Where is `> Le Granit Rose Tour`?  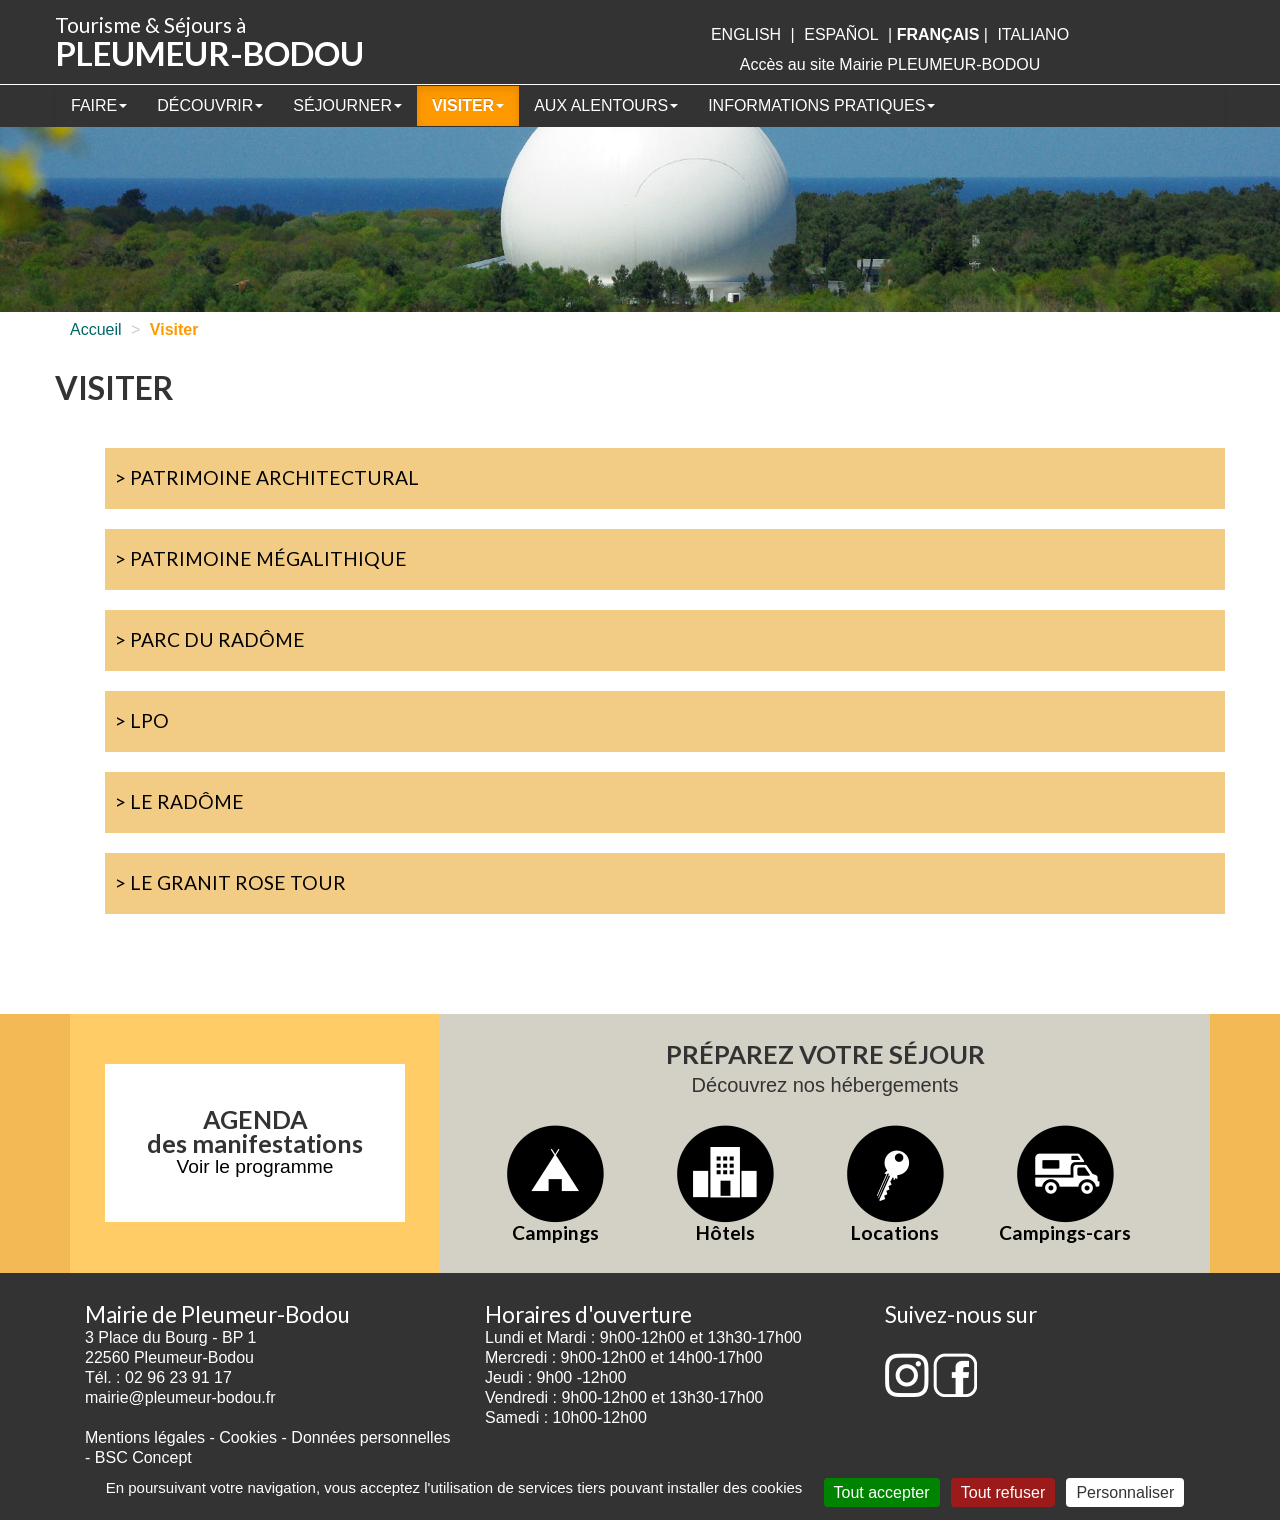
> Le Granit Rose Tour is located at coordinates (230, 882).